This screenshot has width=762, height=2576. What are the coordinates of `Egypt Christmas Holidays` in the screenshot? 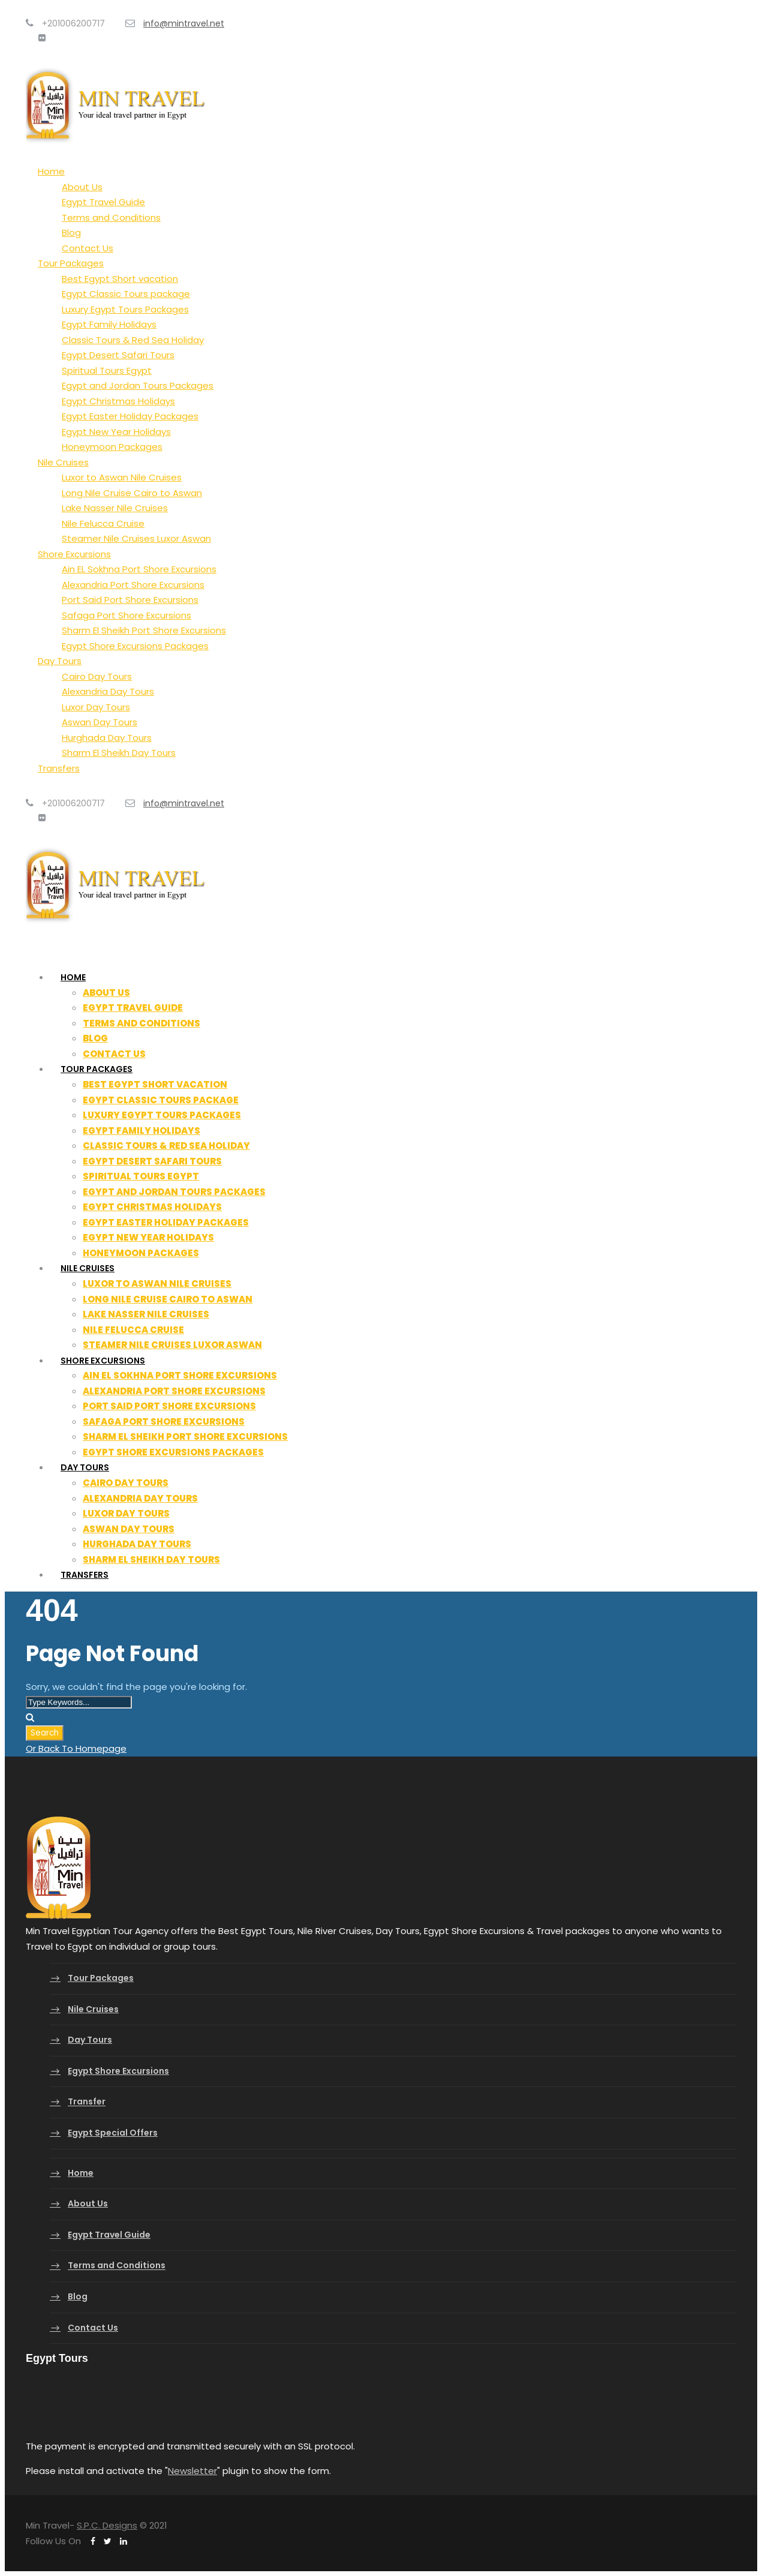 It's located at (118, 401).